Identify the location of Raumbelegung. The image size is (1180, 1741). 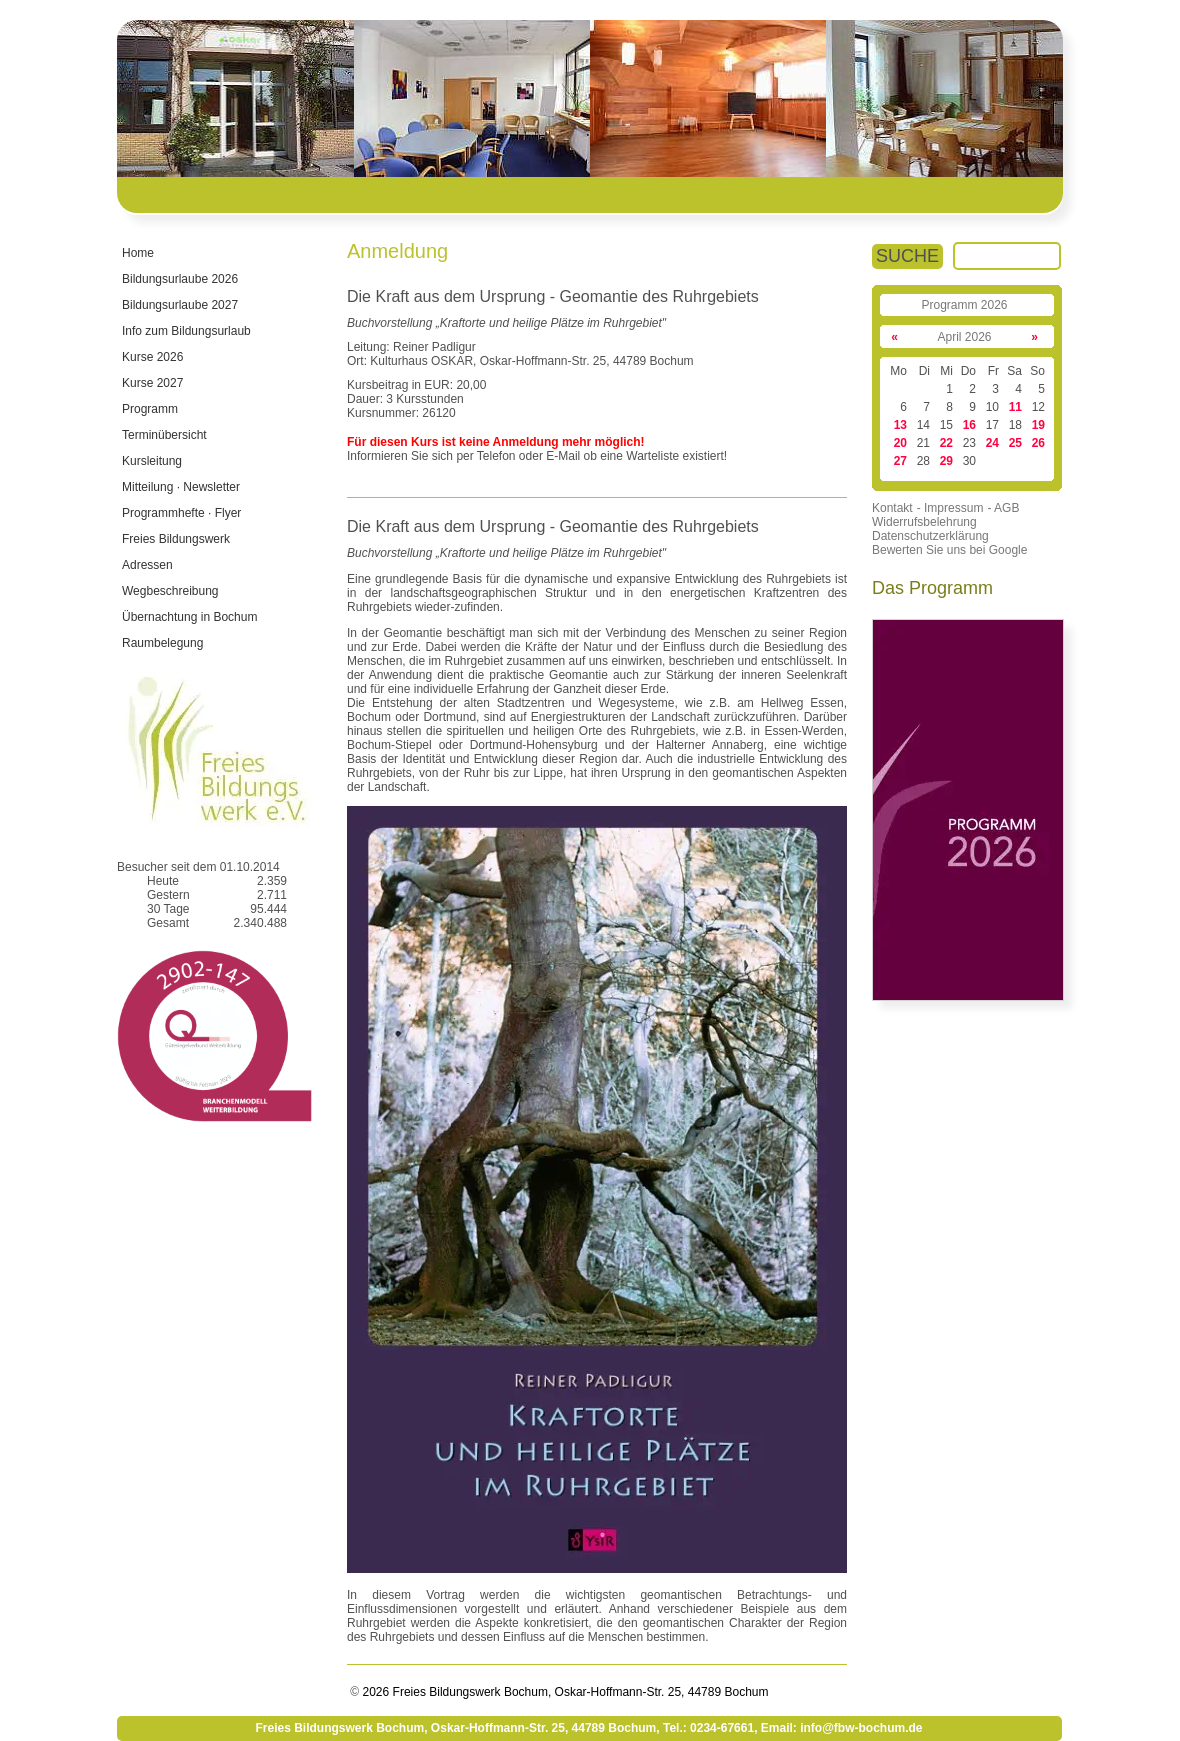
(162, 643).